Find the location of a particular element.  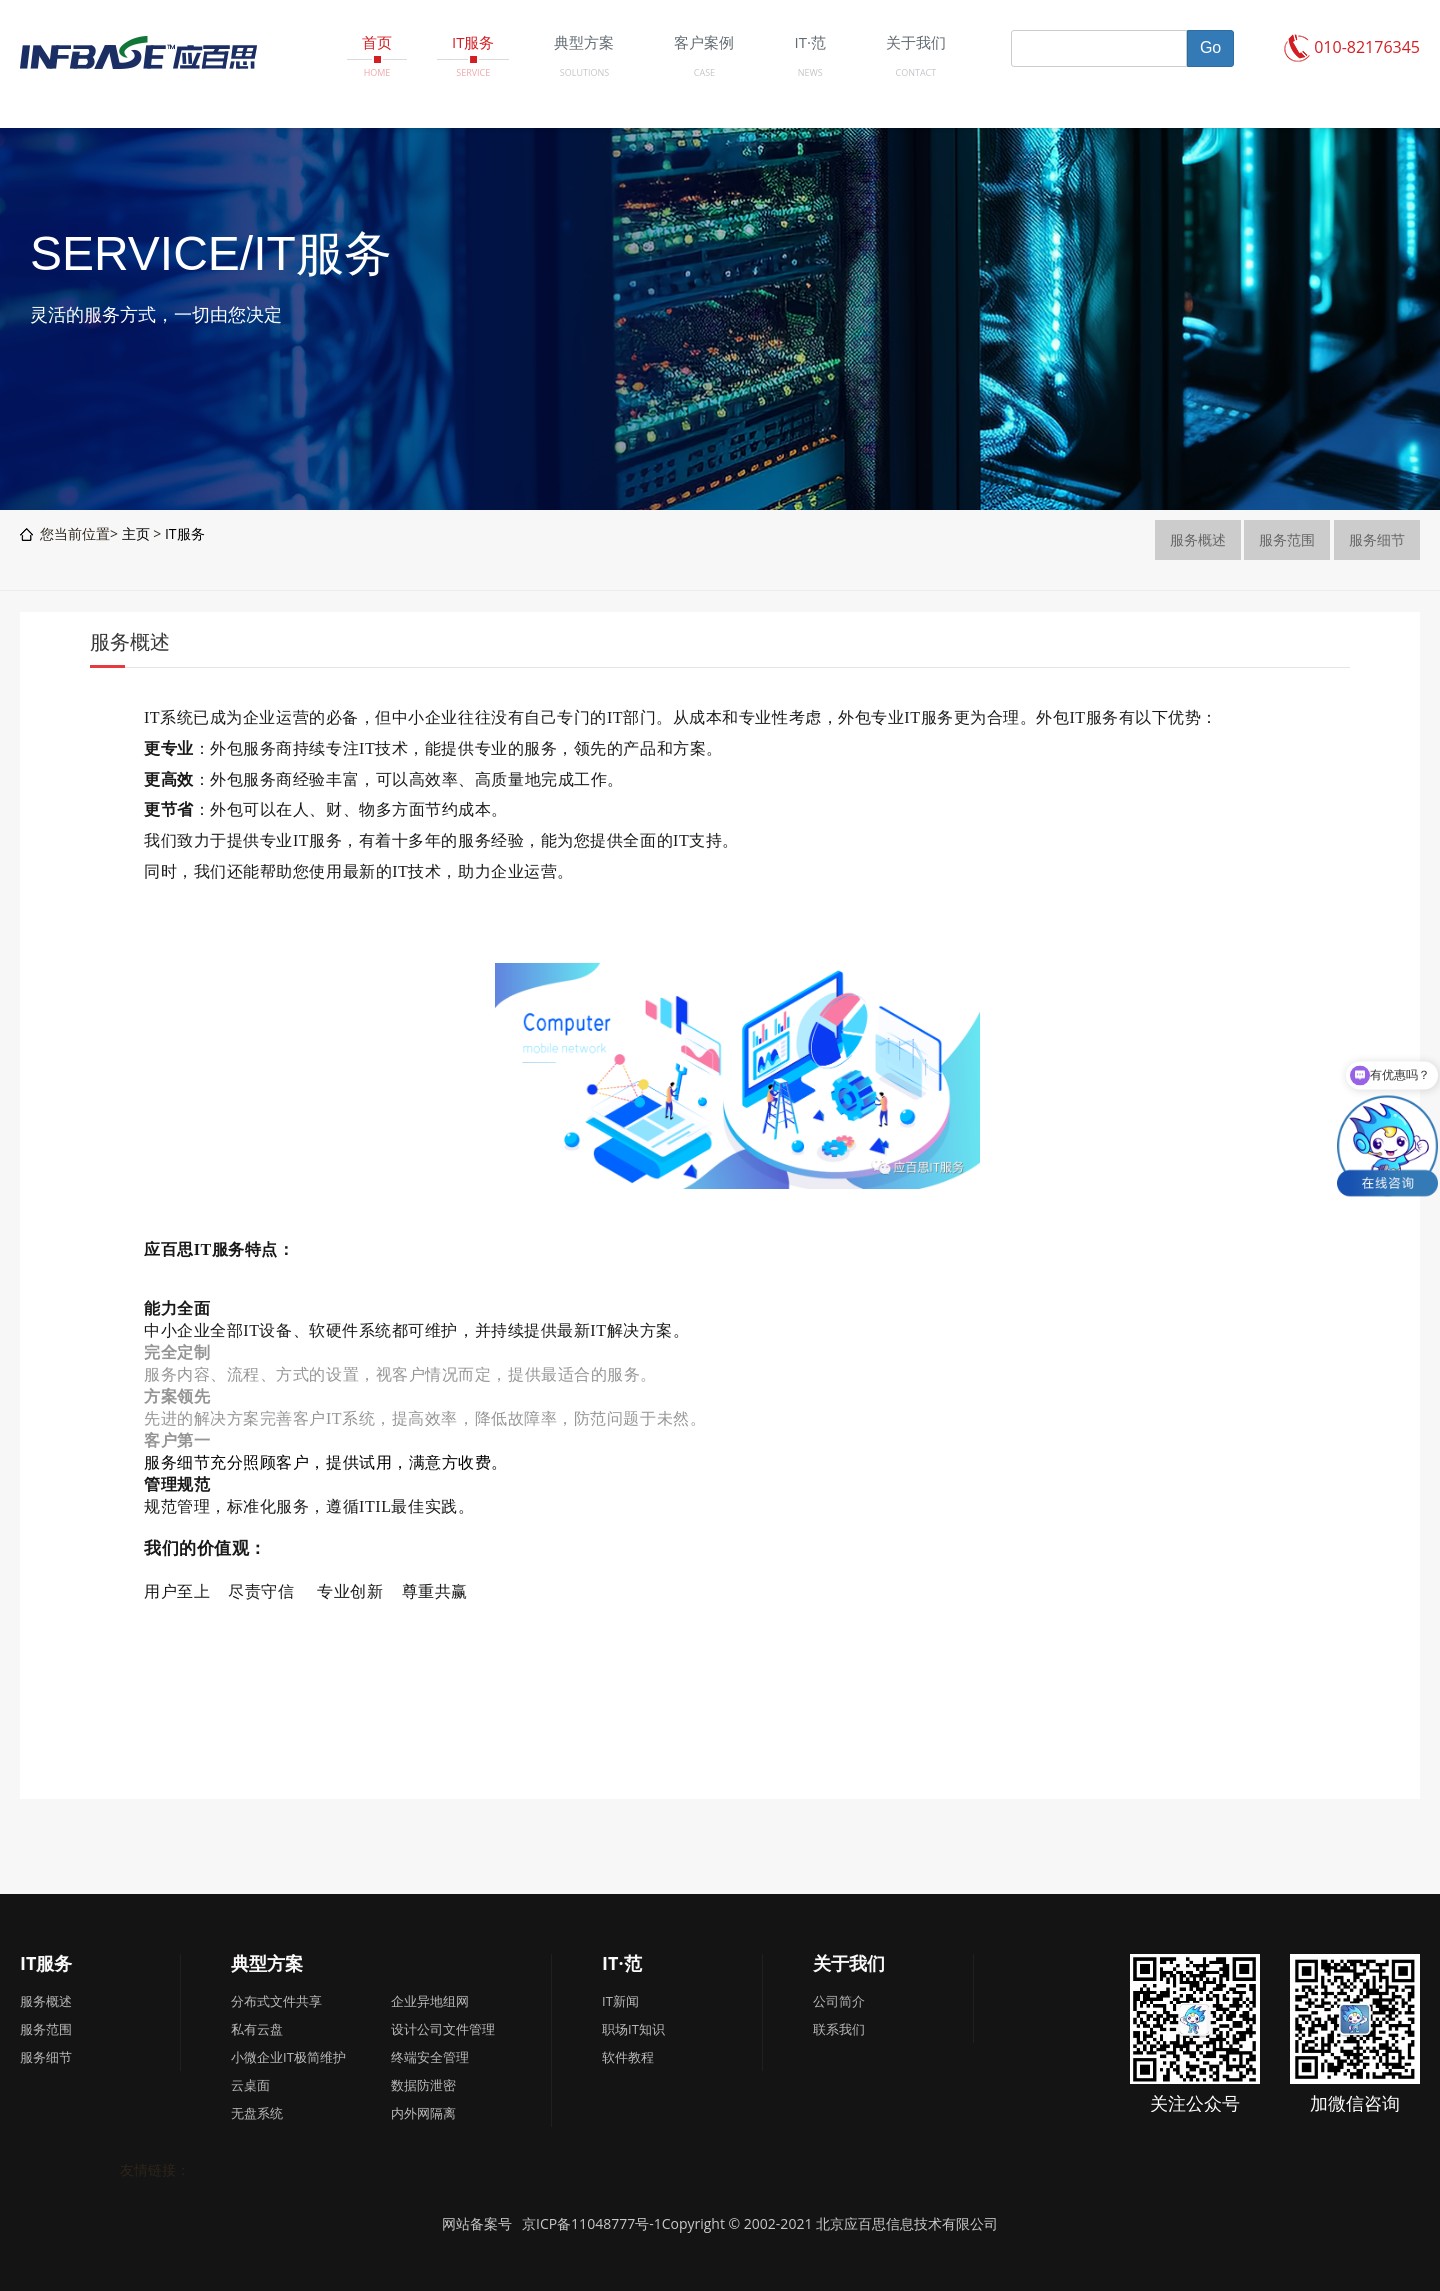

主页 is located at coordinates (136, 533).